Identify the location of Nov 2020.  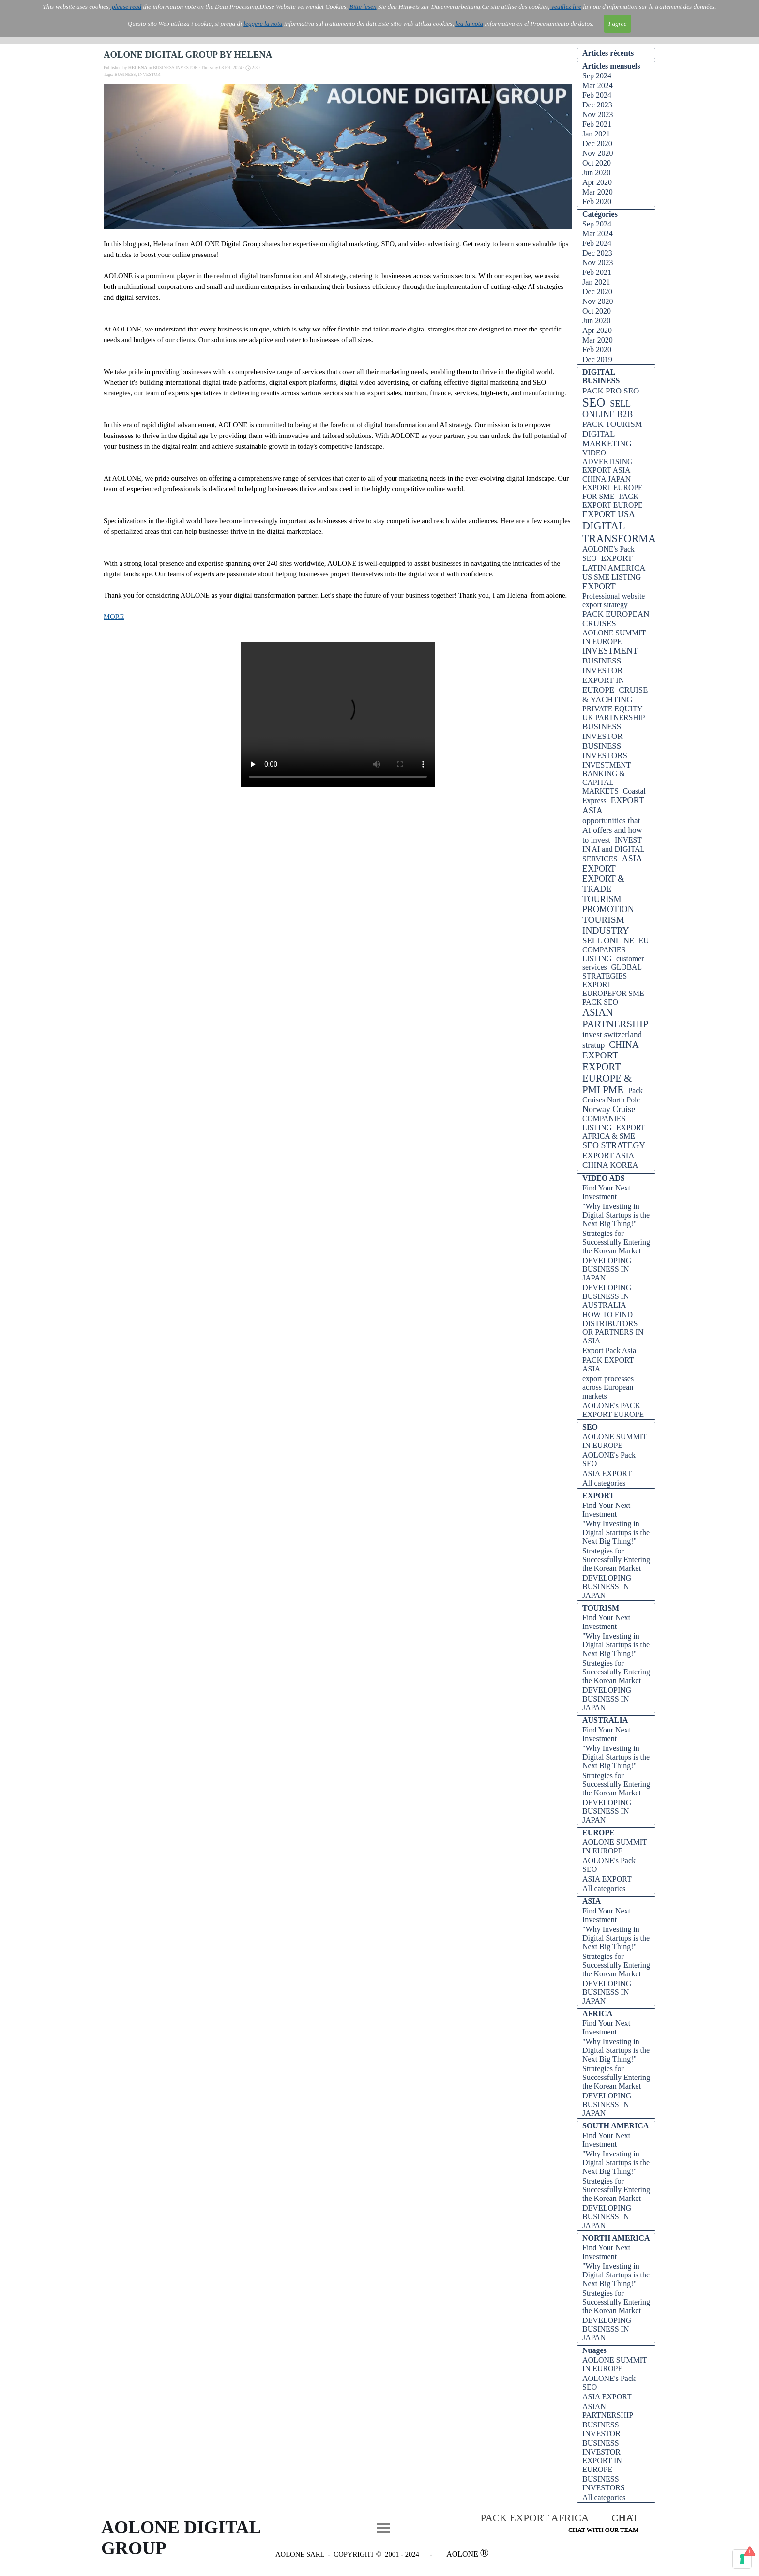
(597, 153).